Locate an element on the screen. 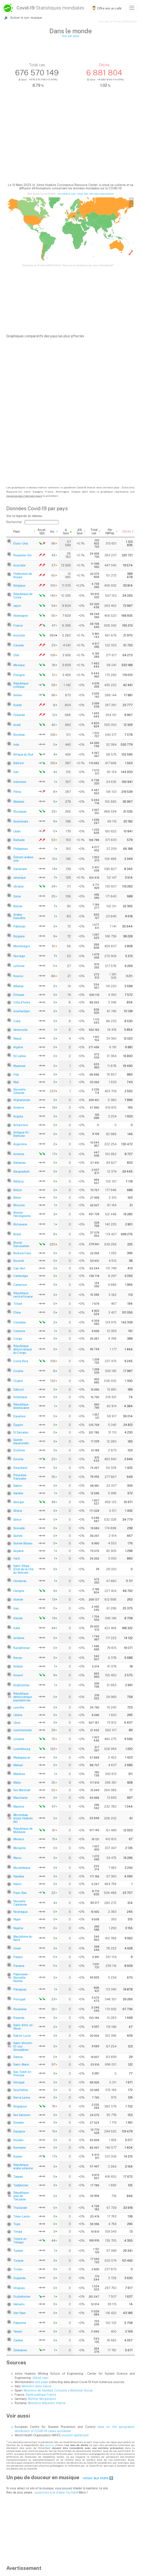  Costa Rica is located at coordinates (20, 1347).